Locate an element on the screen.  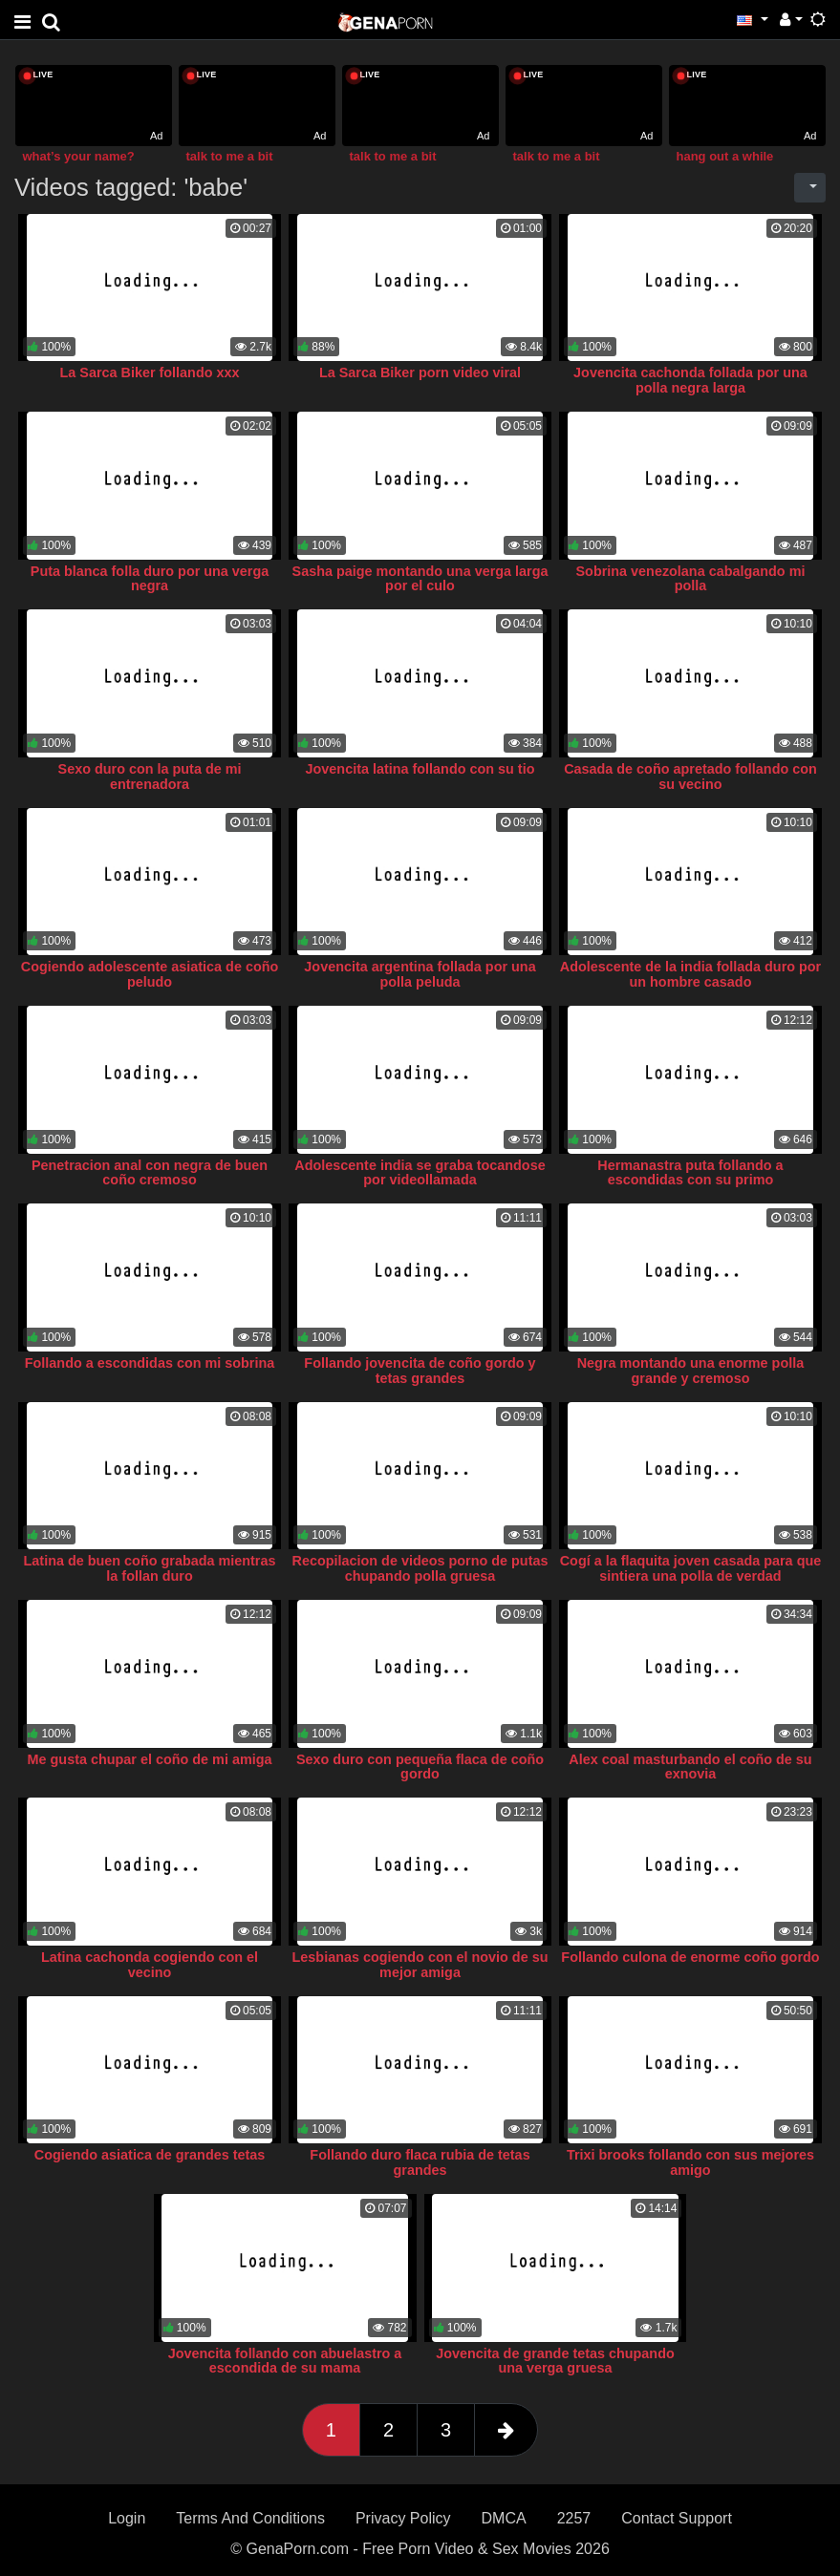
Jovencita de grande tetas chupando una verga gruesa is located at coordinates (555, 2361).